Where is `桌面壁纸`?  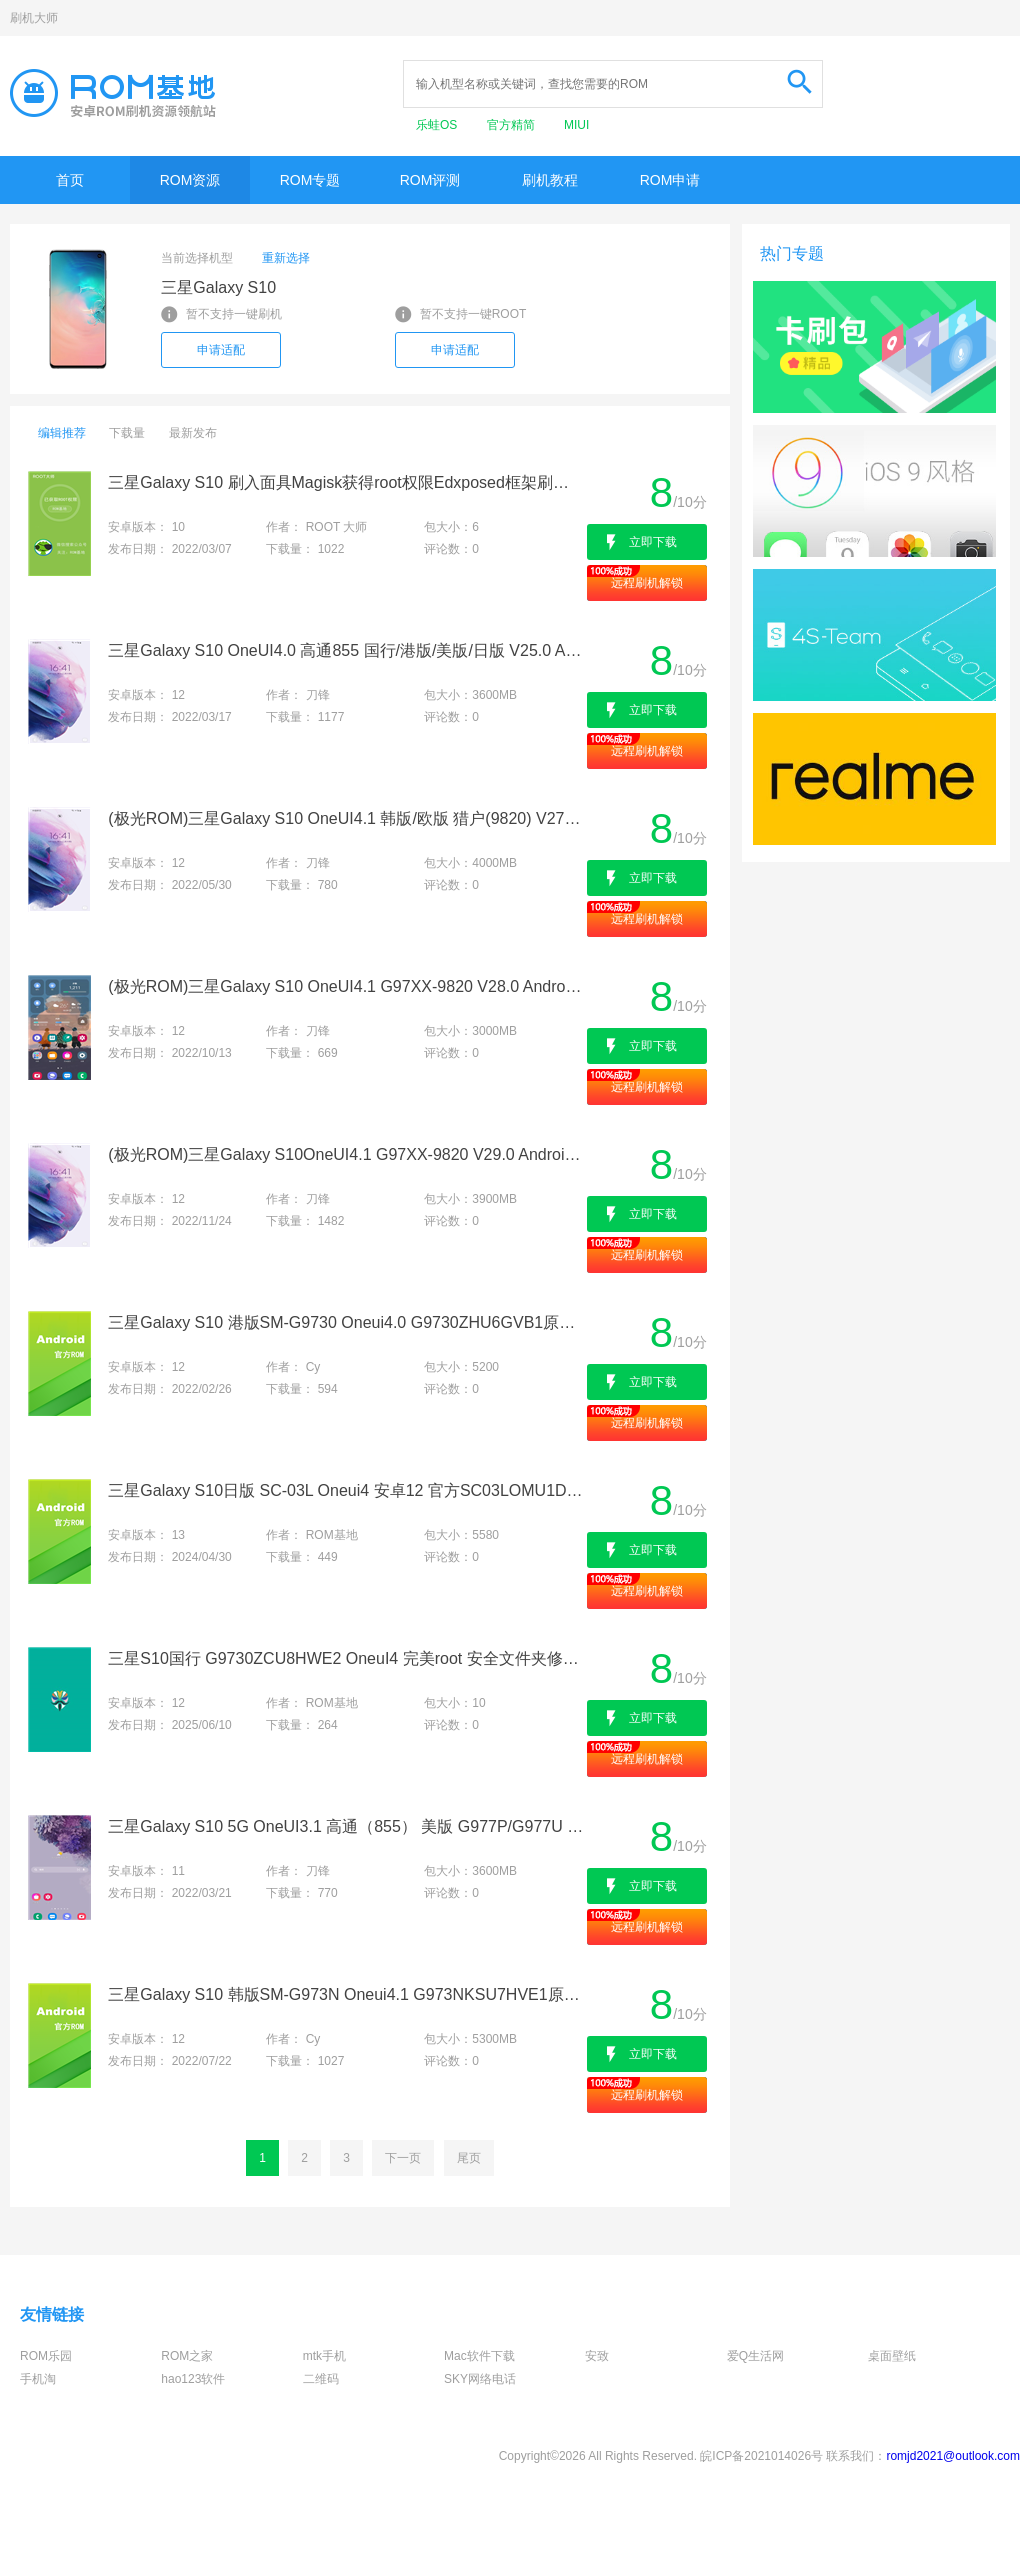
桌面壁纸 is located at coordinates (892, 2356).